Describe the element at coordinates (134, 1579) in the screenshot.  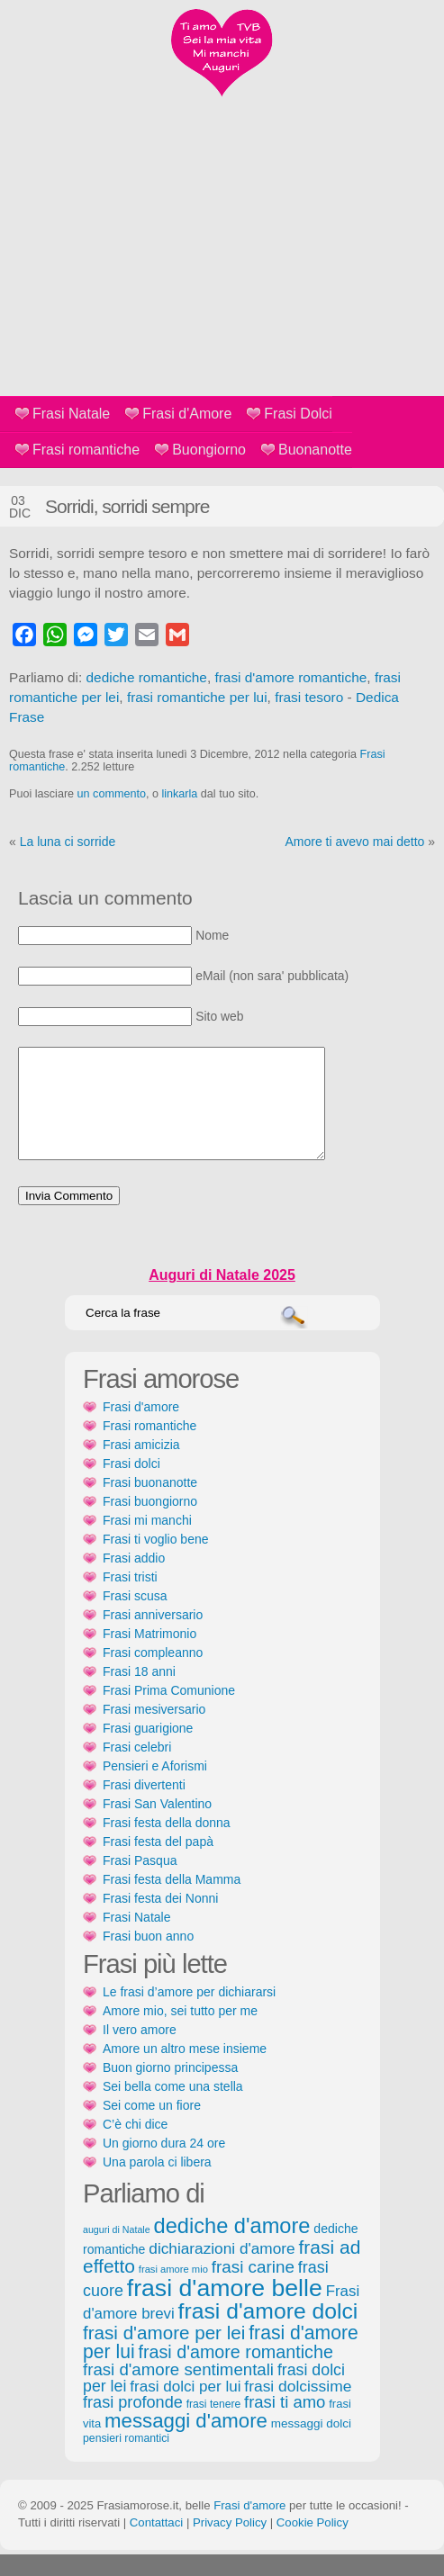
I see `Frasi addio` at that location.